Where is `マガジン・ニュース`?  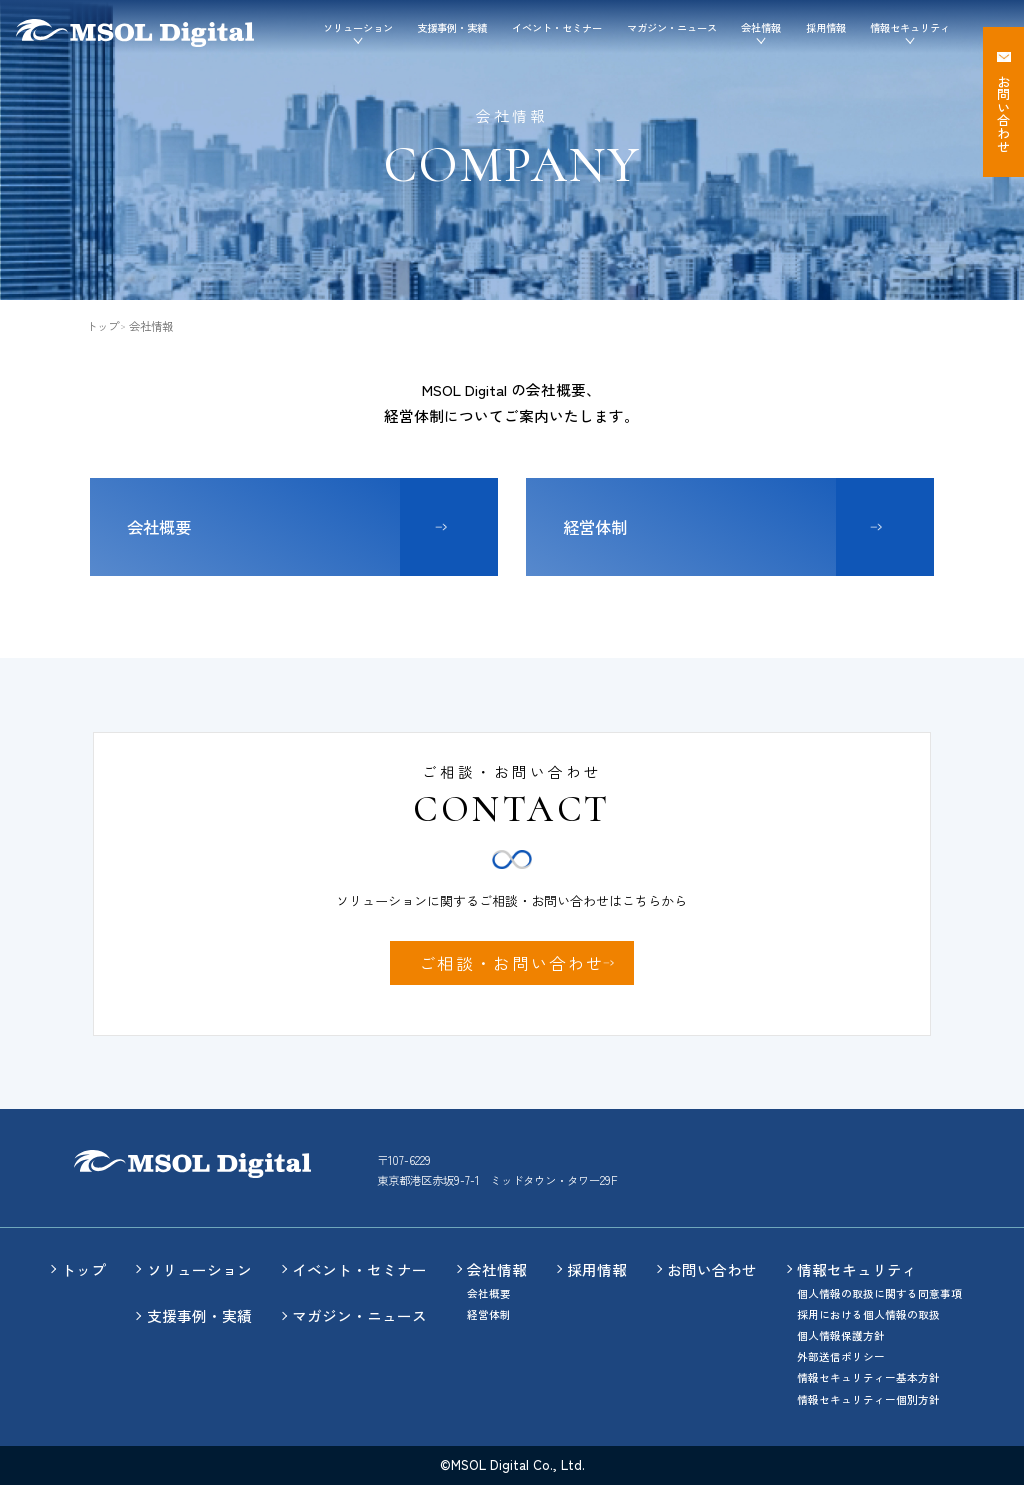 マガジン・ニュース is located at coordinates (672, 27).